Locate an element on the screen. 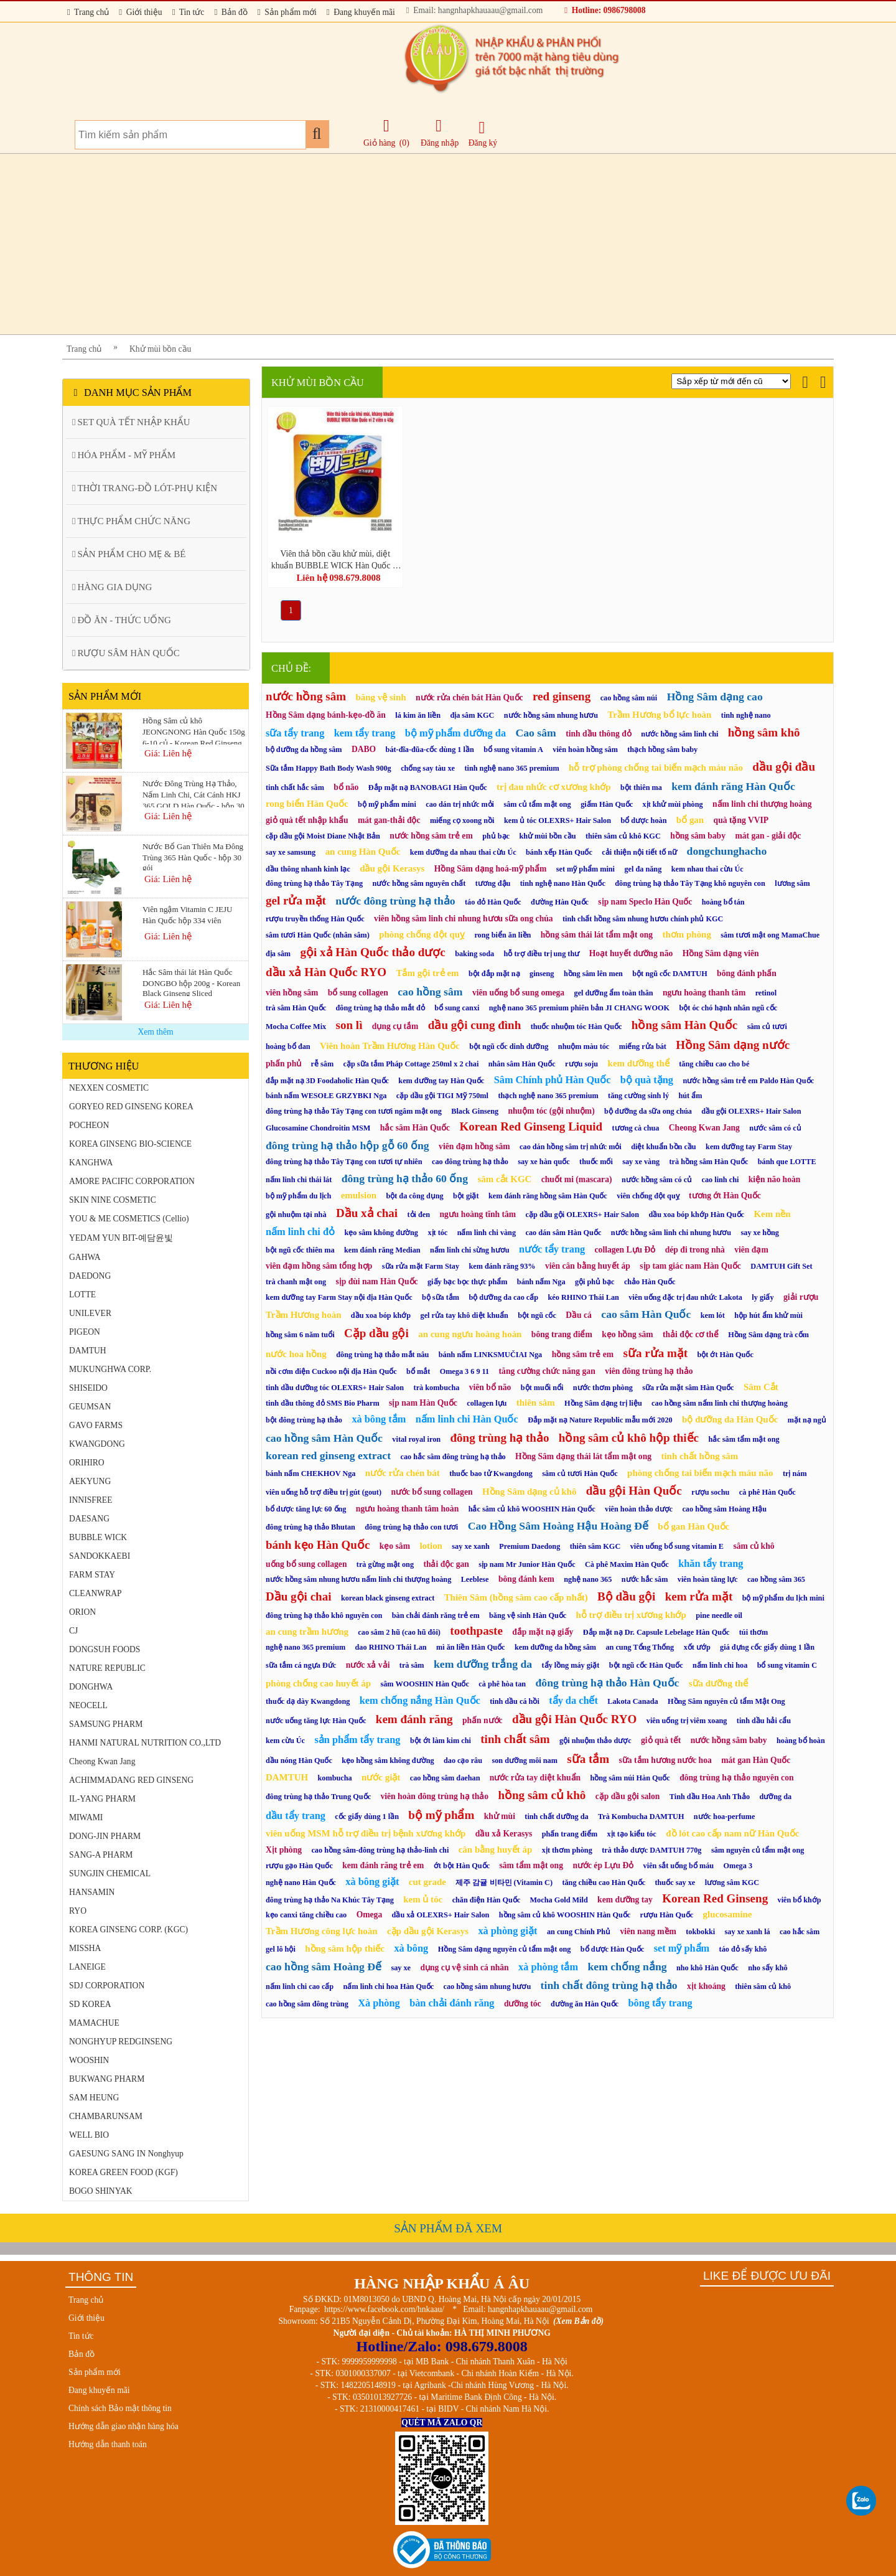 Image resolution: width=896 pixels, height=2576 pixels. cao hồng sâm Hoàng Hậu is located at coordinates (724, 1509).